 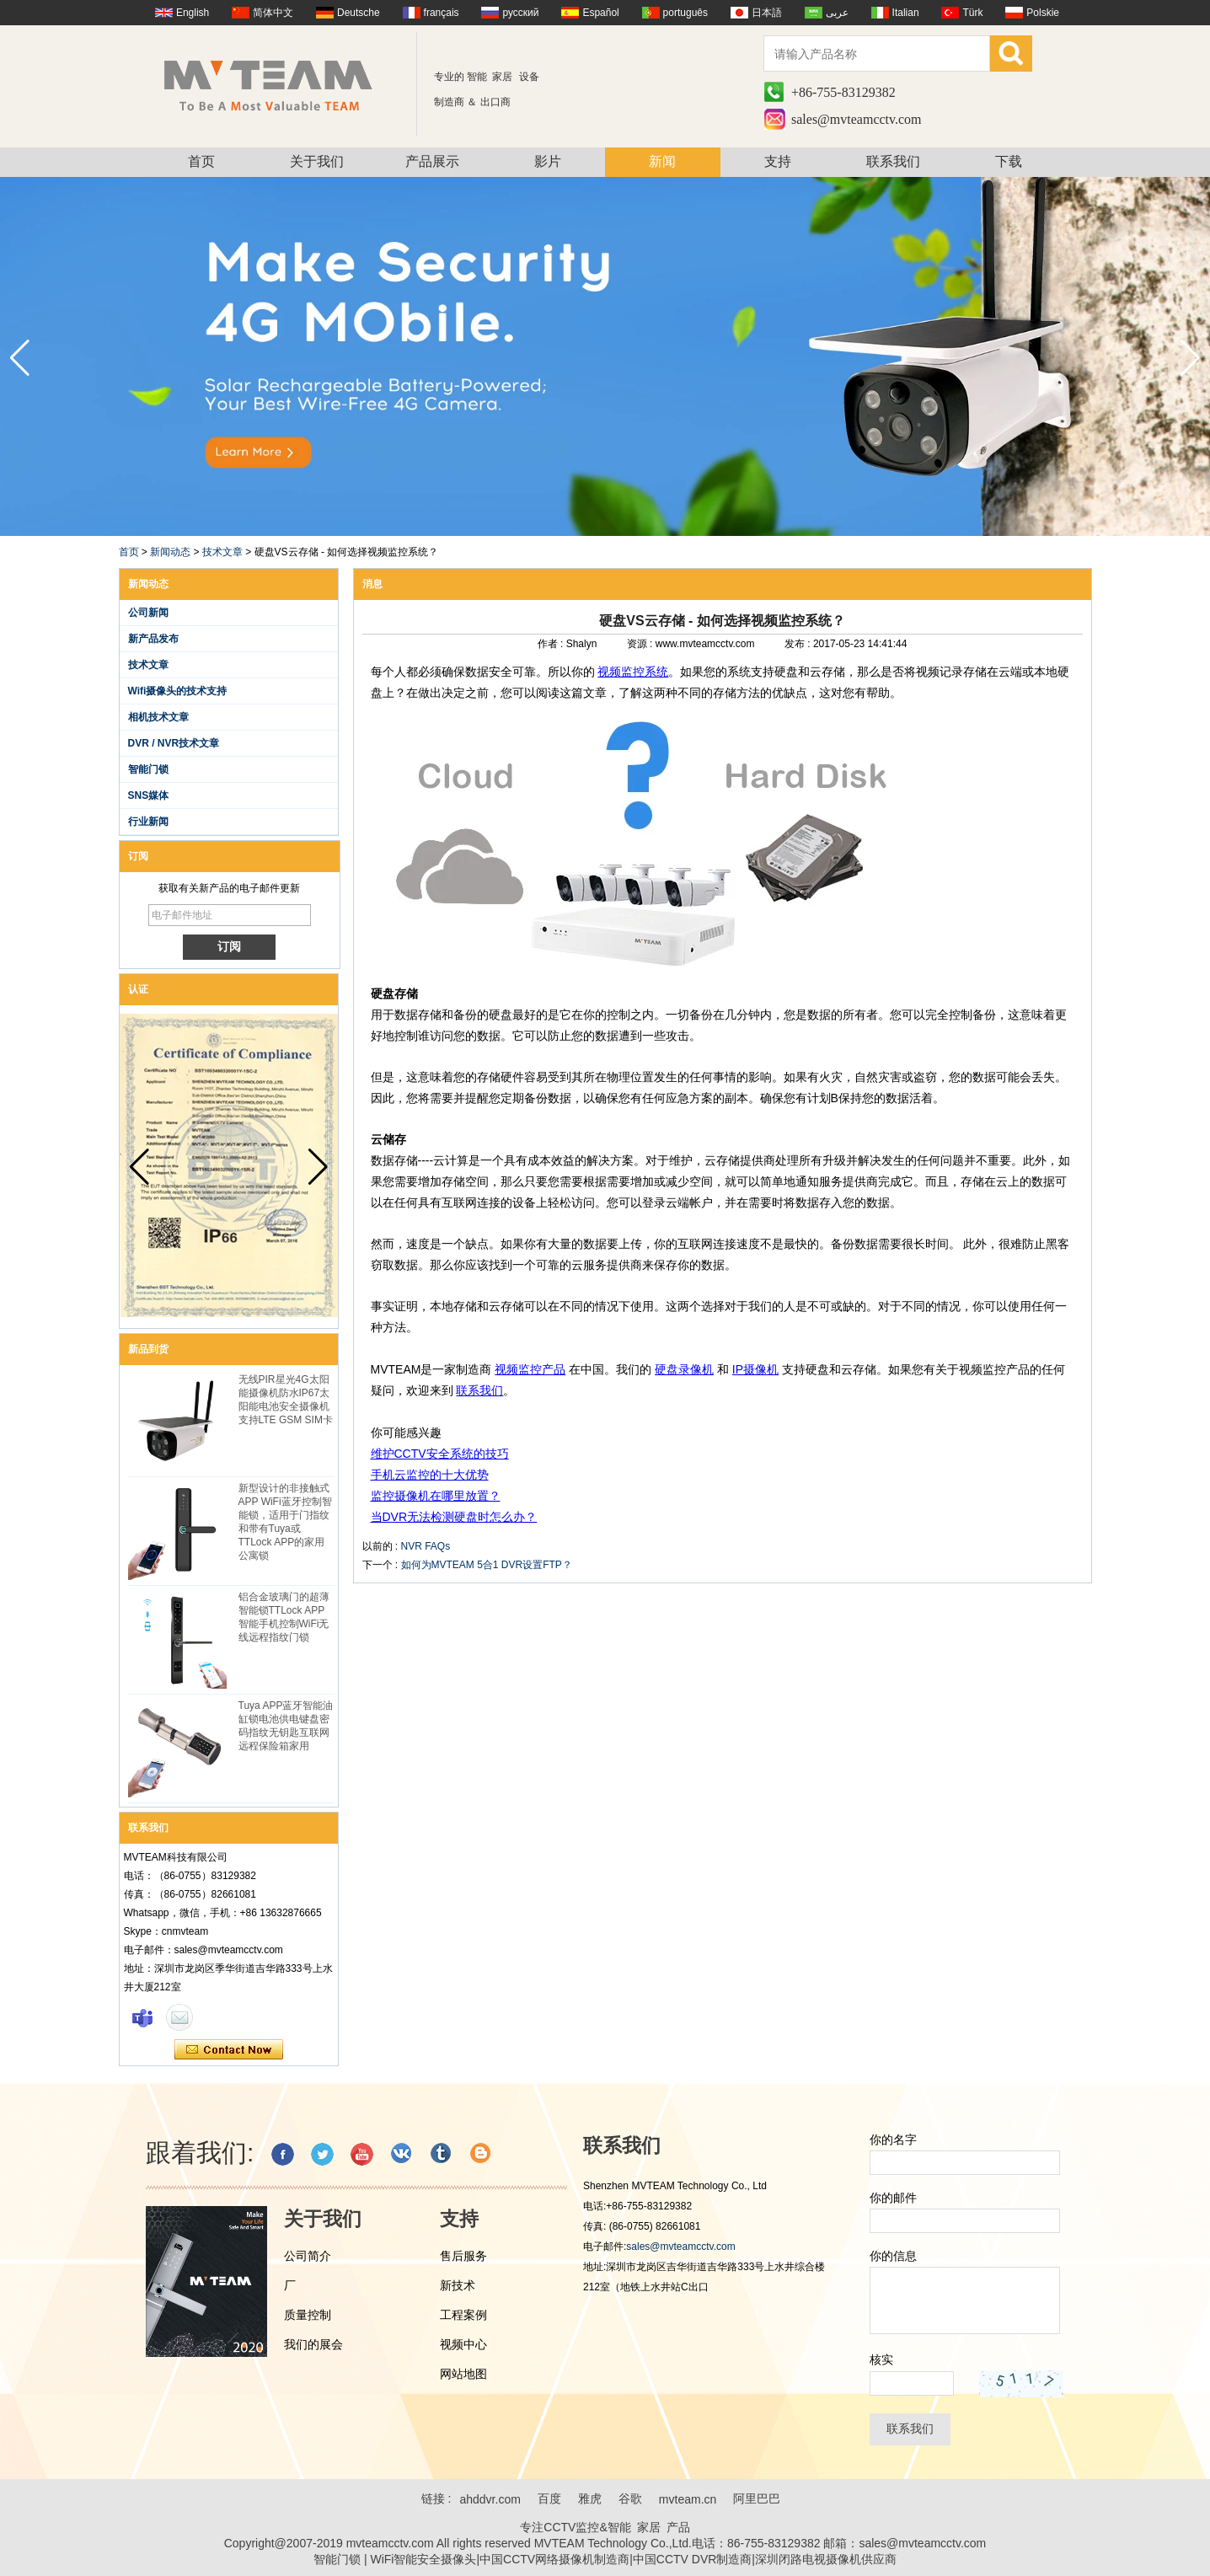 I want to click on 技术文章, so click(x=222, y=552).